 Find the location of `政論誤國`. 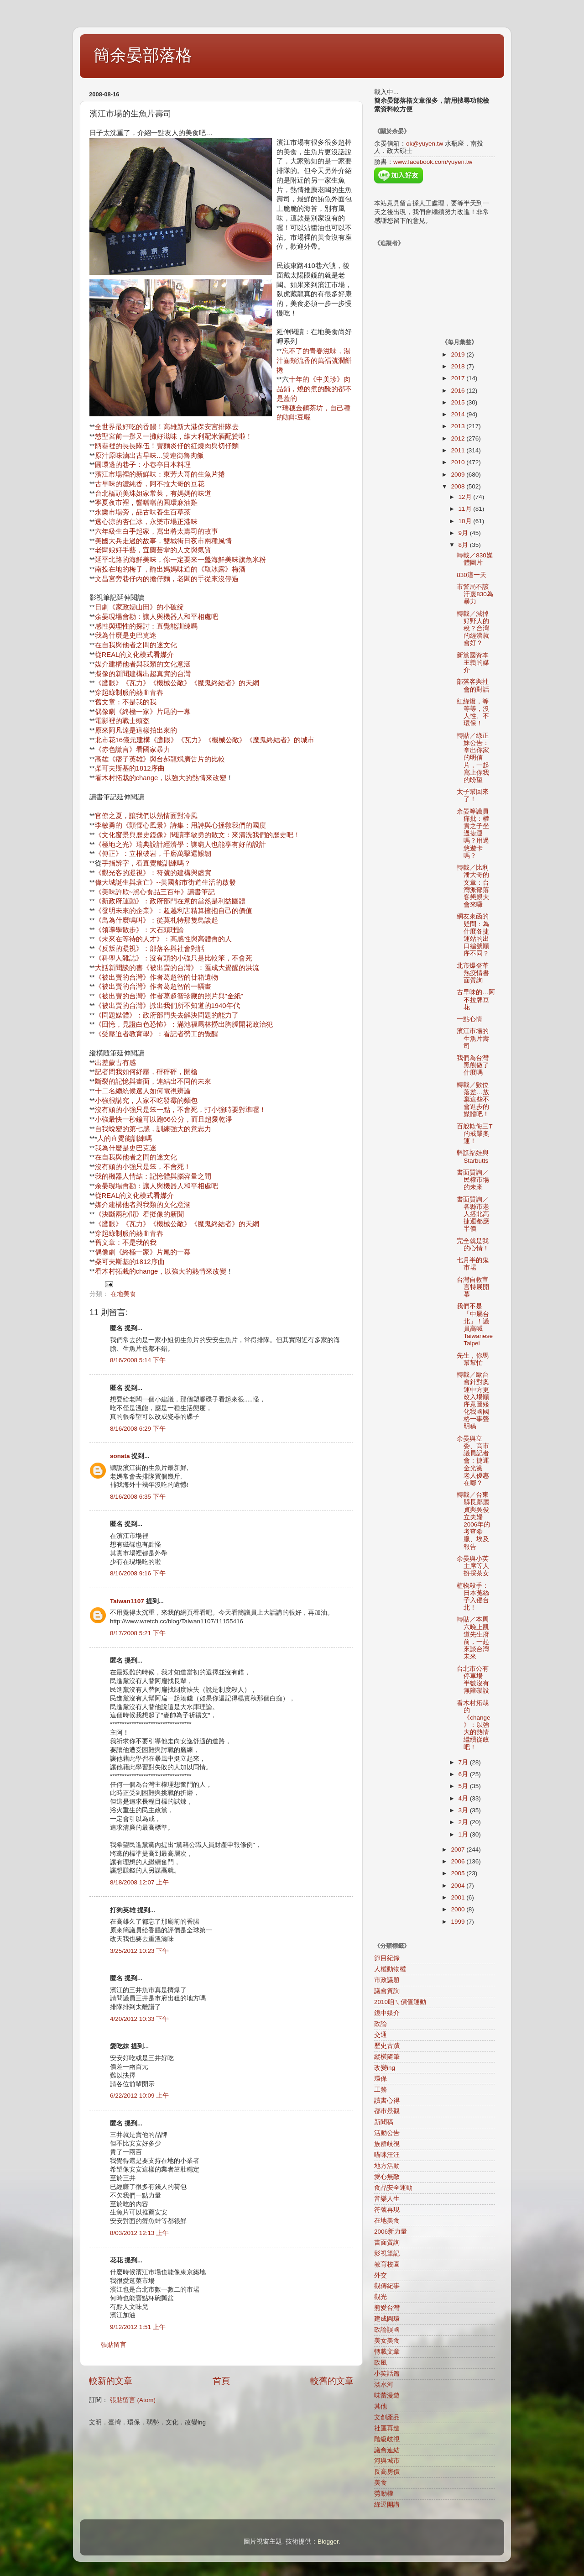

政論誤國 is located at coordinates (387, 2329).